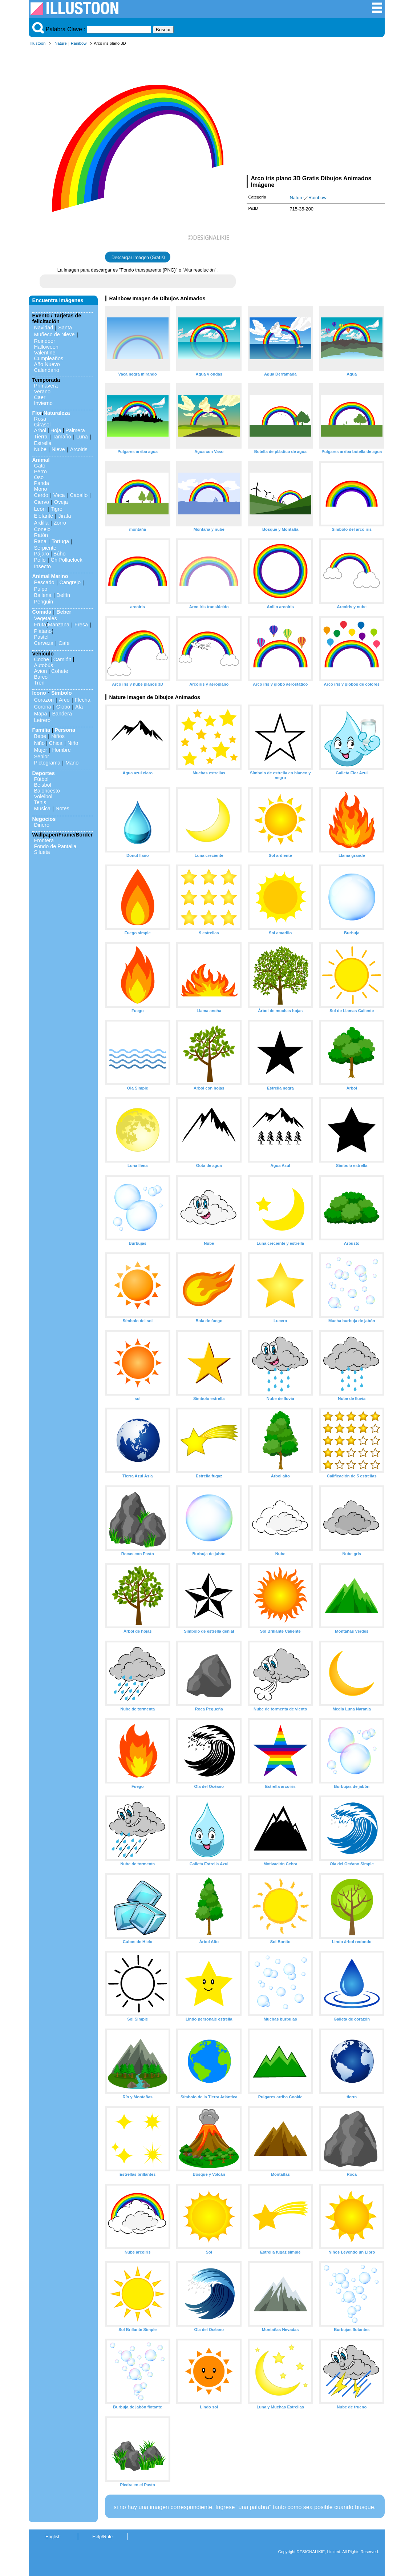  What do you see at coordinates (43, 516) in the screenshot?
I see `Elefante` at bounding box center [43, 516].